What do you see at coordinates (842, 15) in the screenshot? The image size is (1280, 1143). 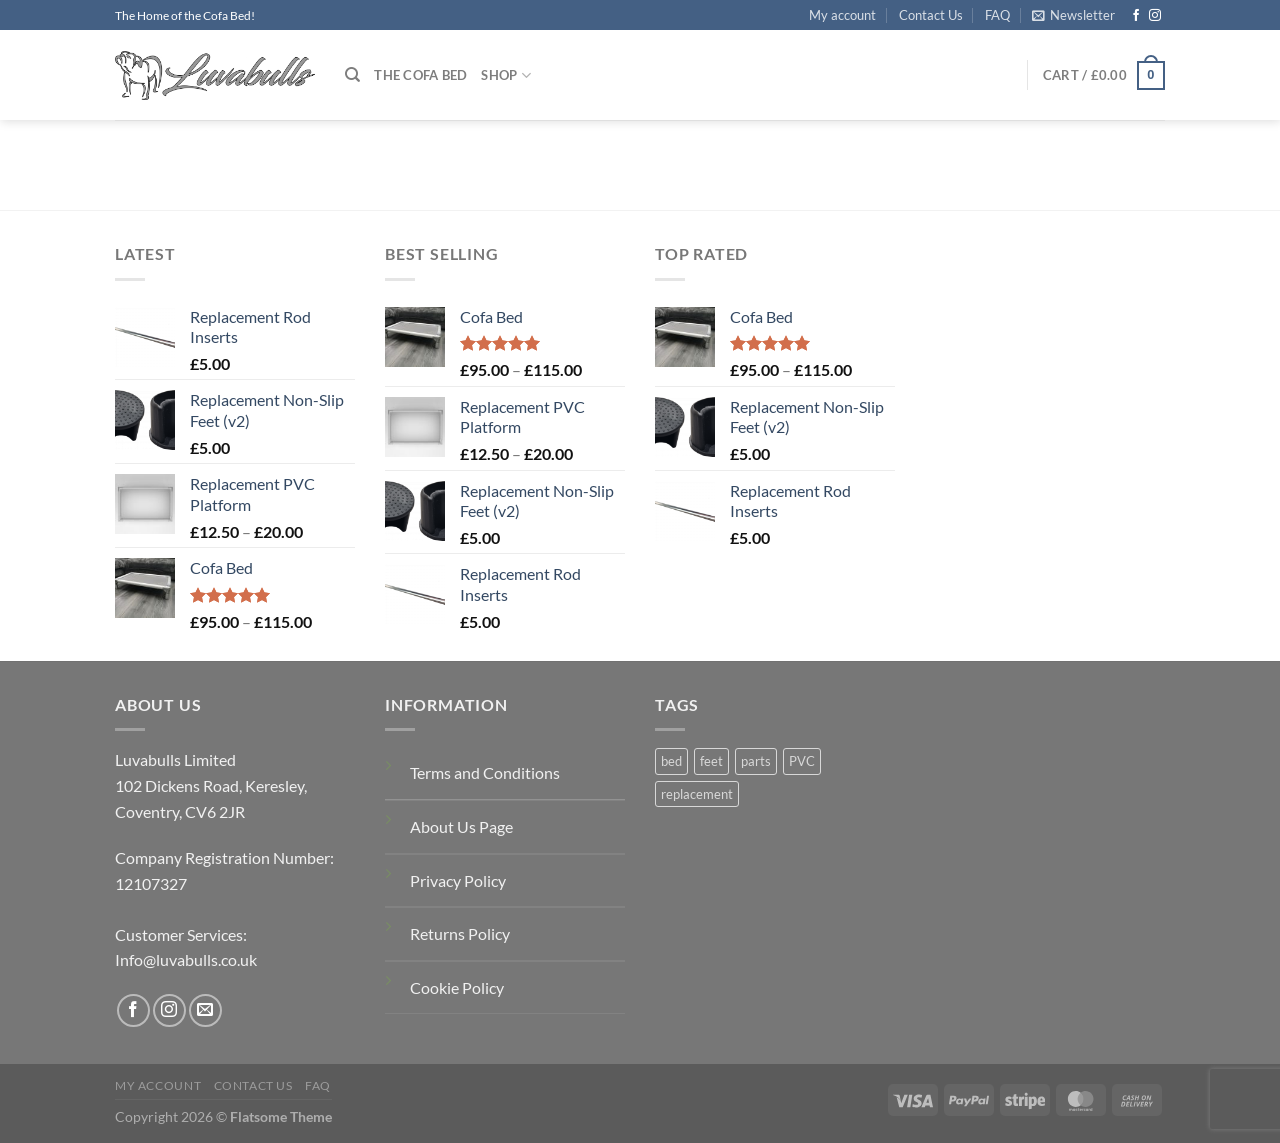 I see `My account` at bounding box center [842, 15].